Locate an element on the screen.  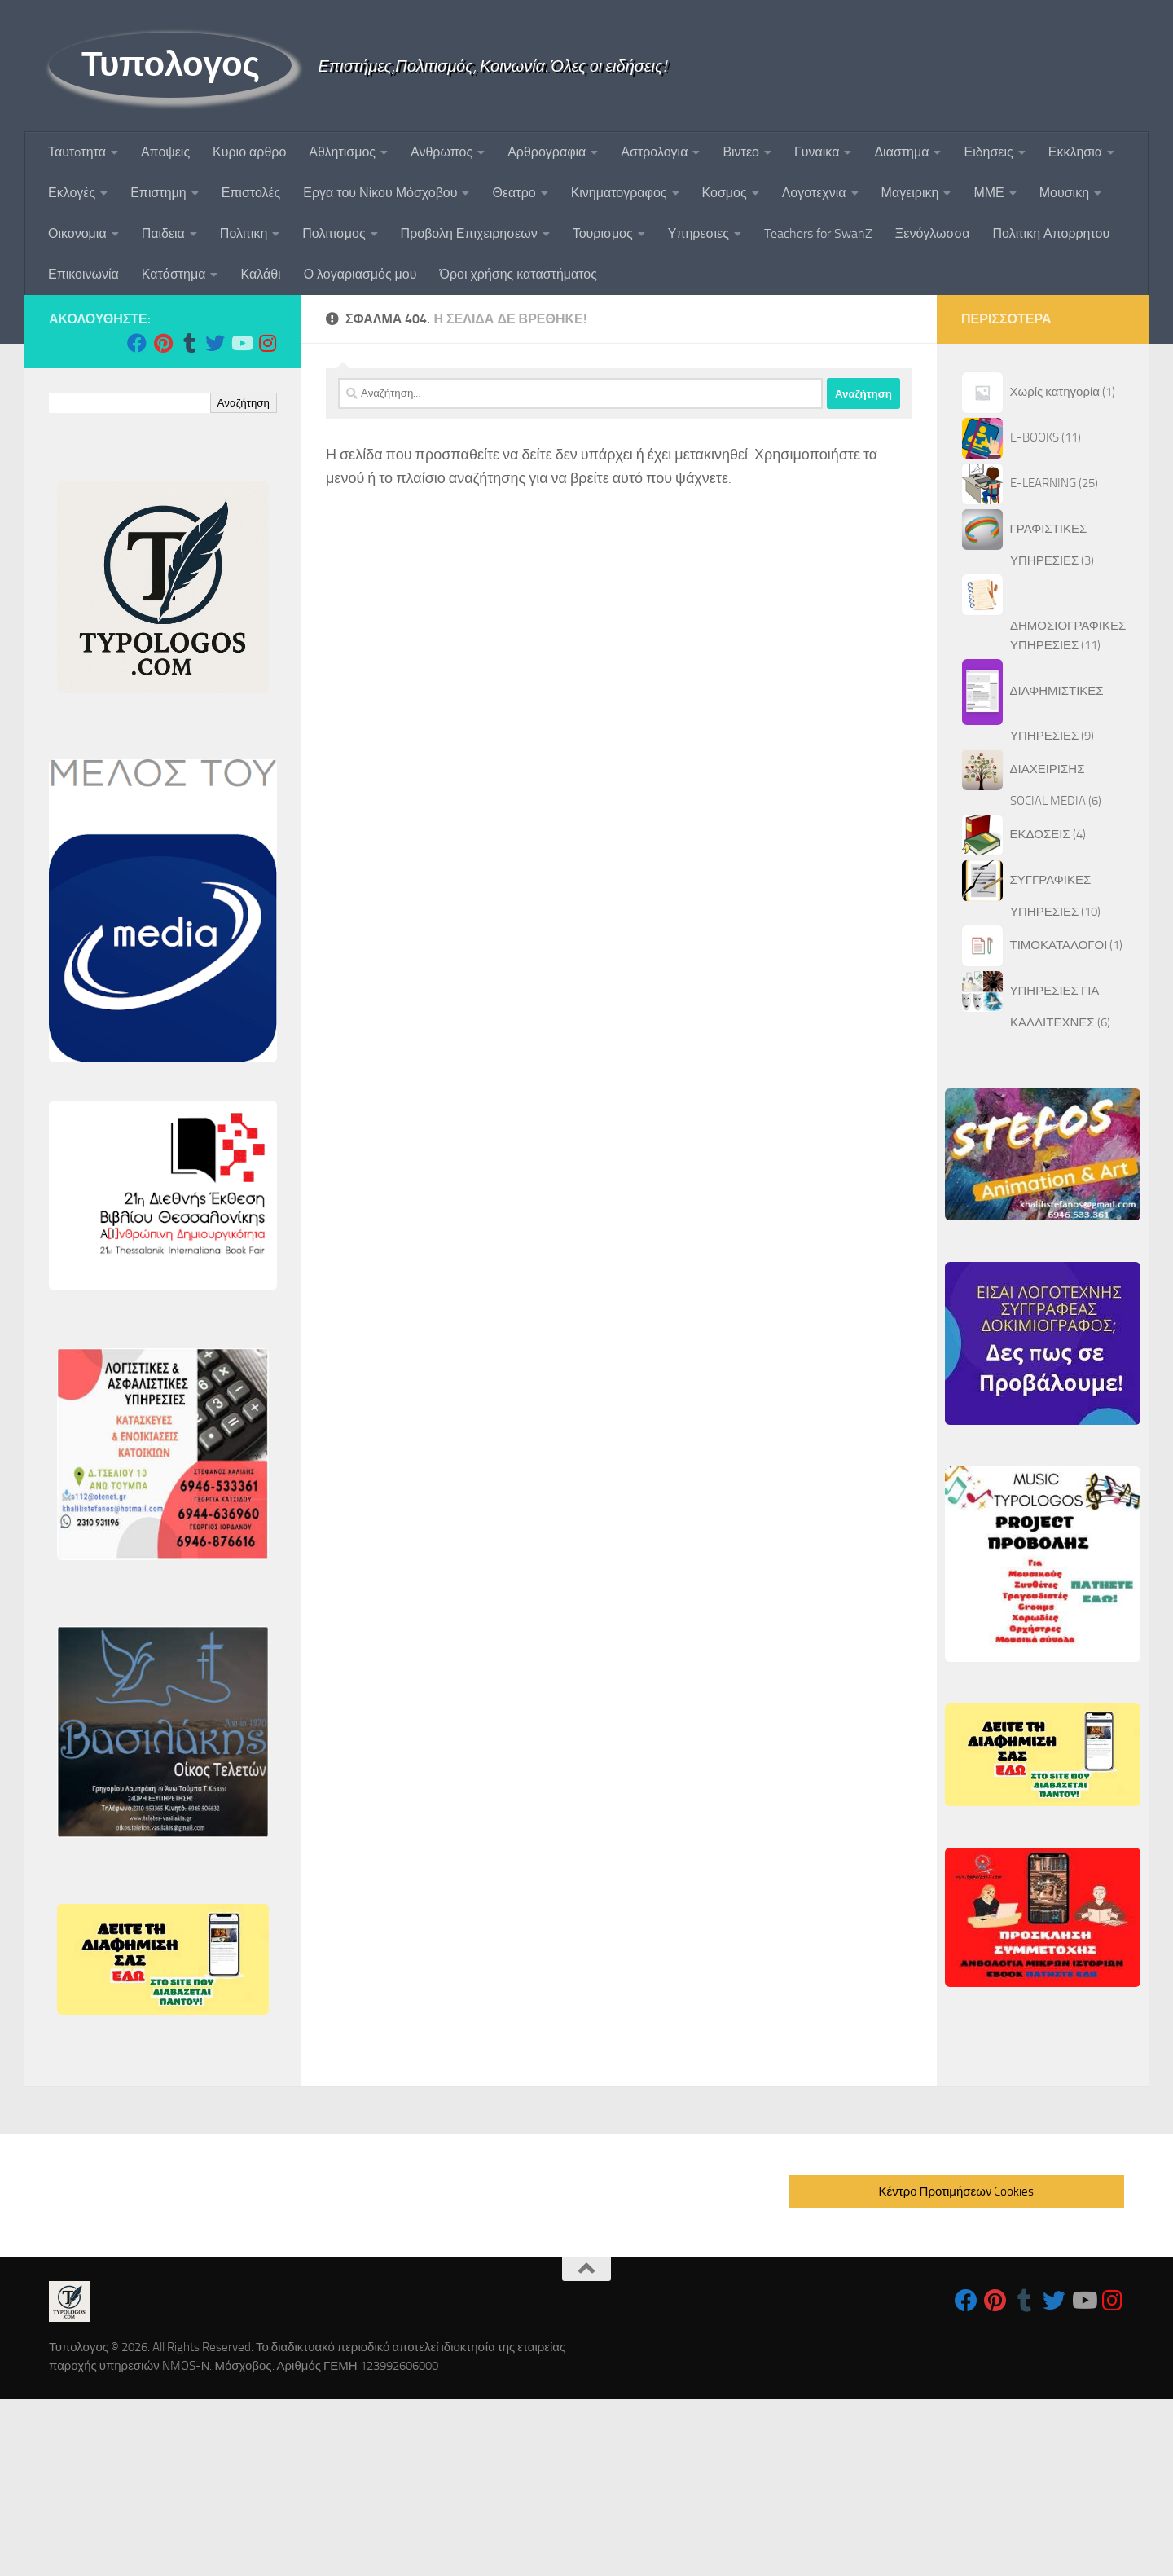
[Follow us on Twitter] is located at coordinates (215, 343).